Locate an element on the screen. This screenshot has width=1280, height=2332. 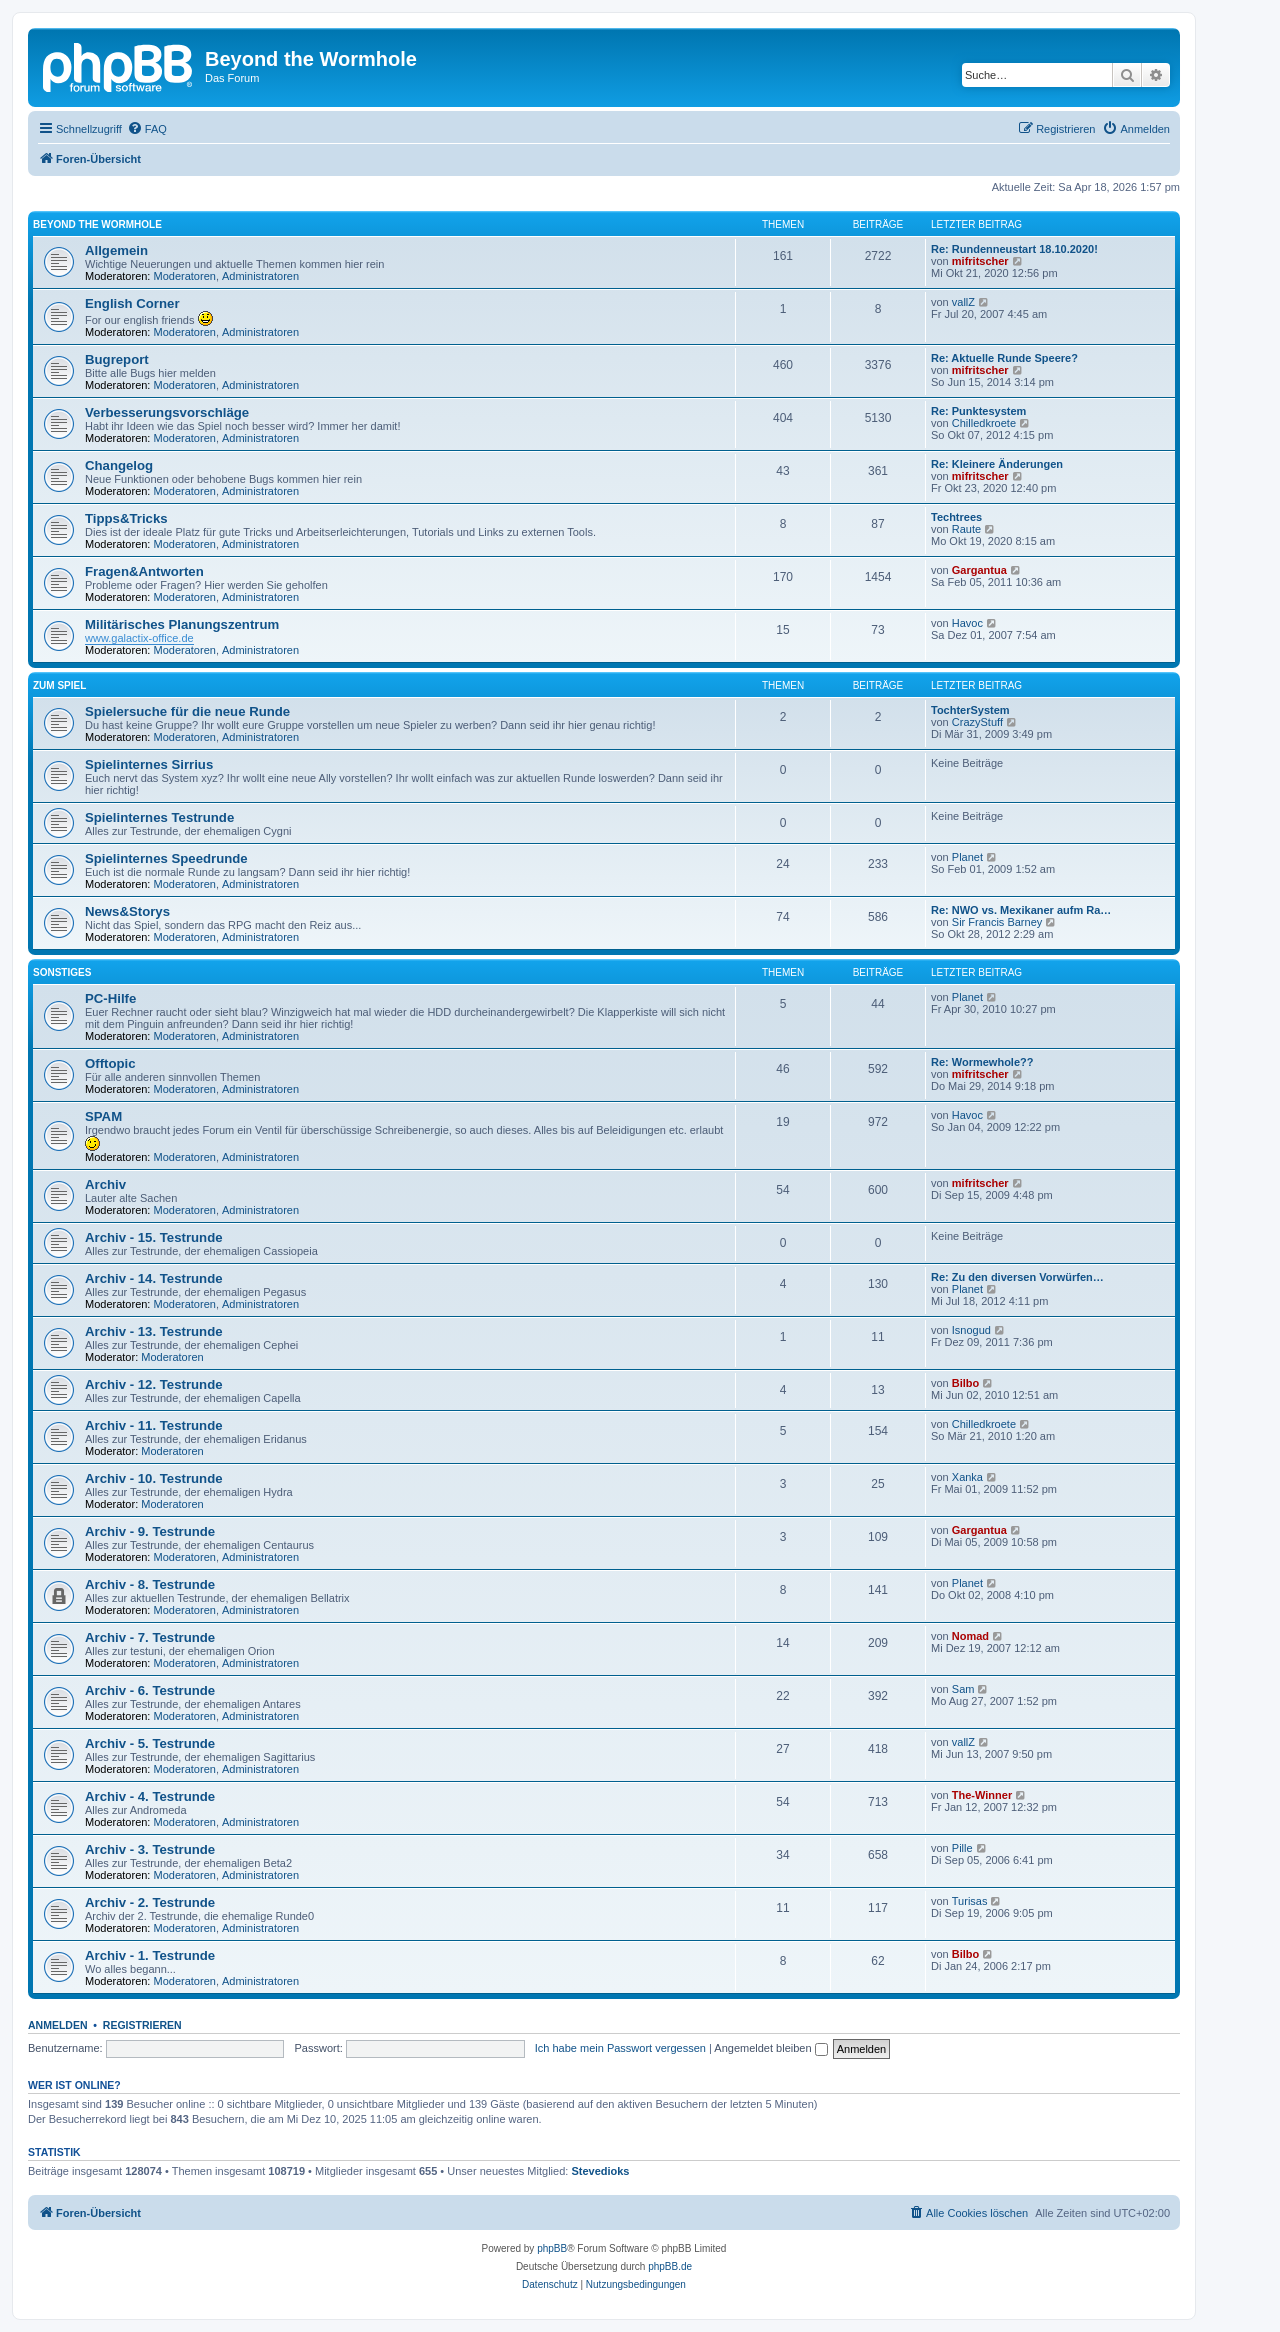
Re: Wormewhole?? is located at coordinates (982, 1062).